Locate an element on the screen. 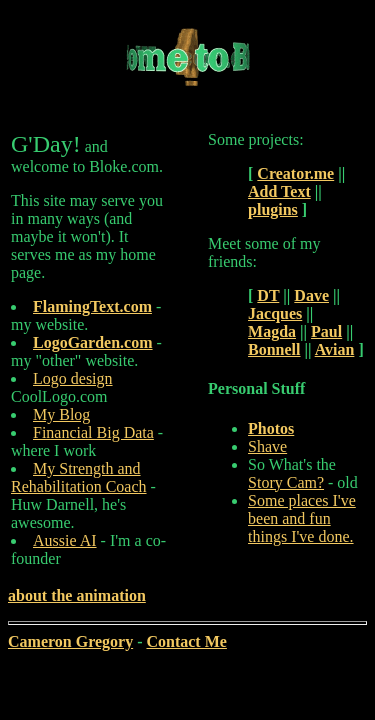 This screenshot has width=375, height=720. Add Text is located at coordinates (279, 191).